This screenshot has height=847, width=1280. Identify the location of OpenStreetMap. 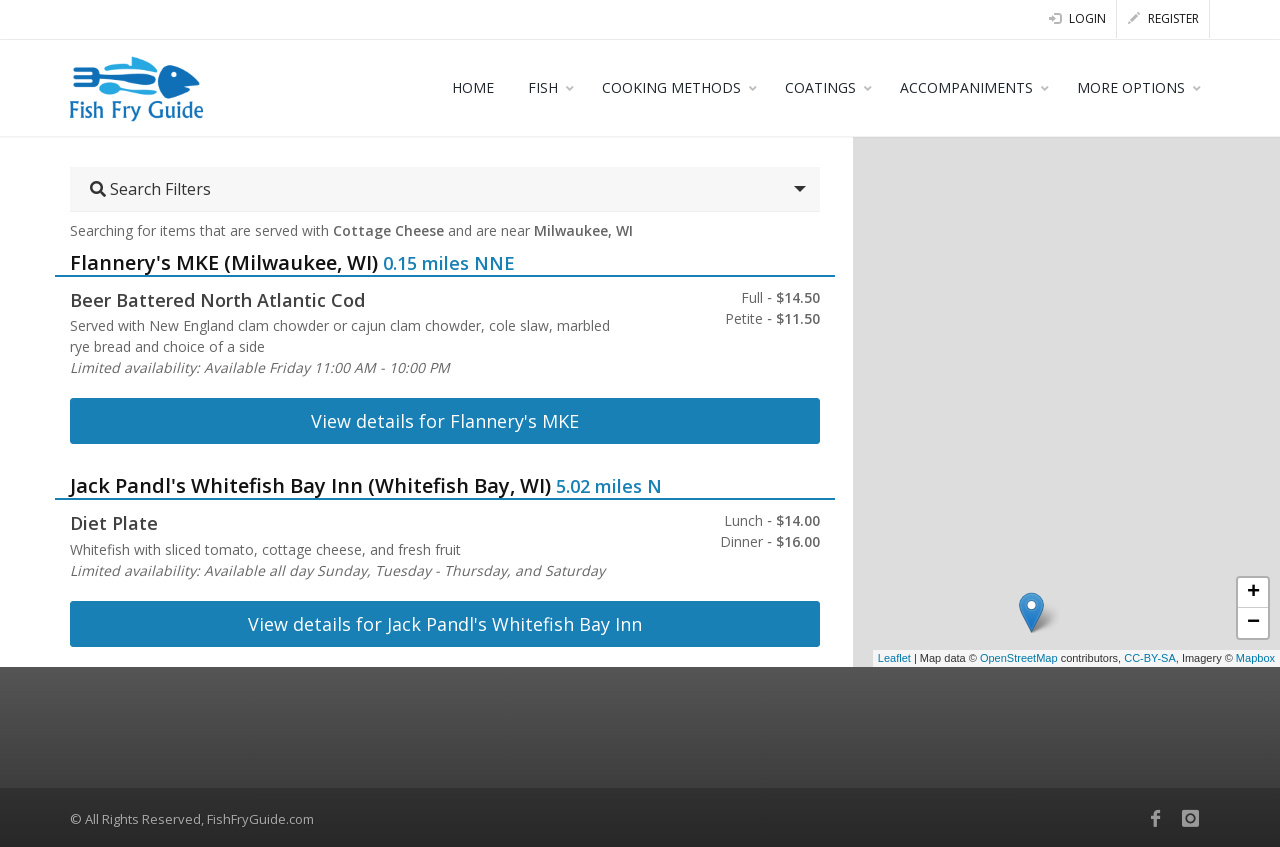
(1019, 658).